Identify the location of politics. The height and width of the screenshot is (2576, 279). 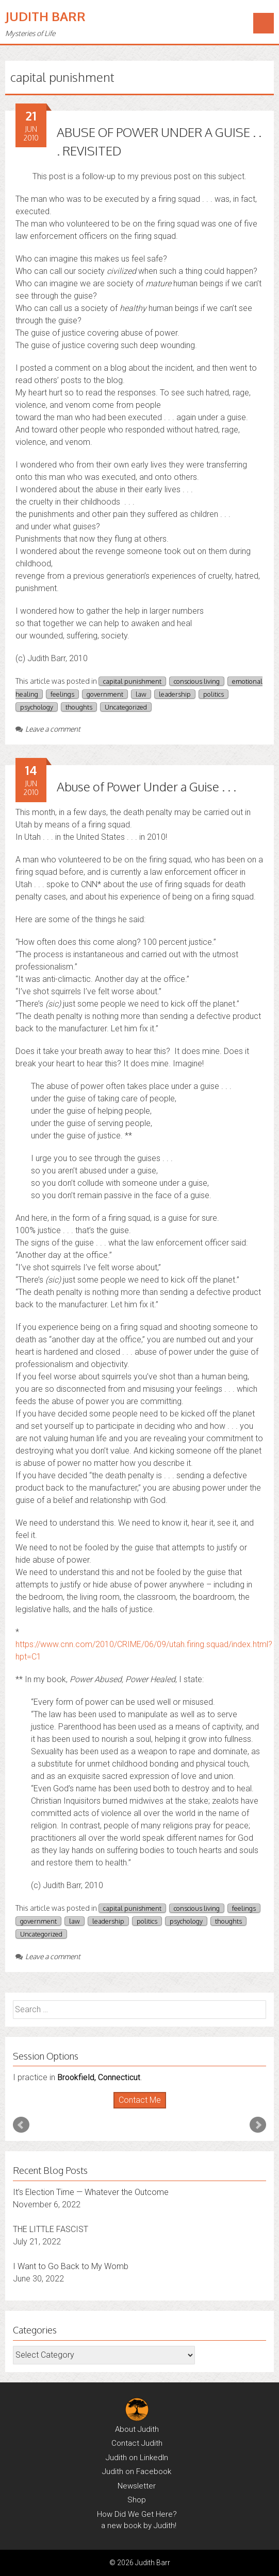
(213, 694).